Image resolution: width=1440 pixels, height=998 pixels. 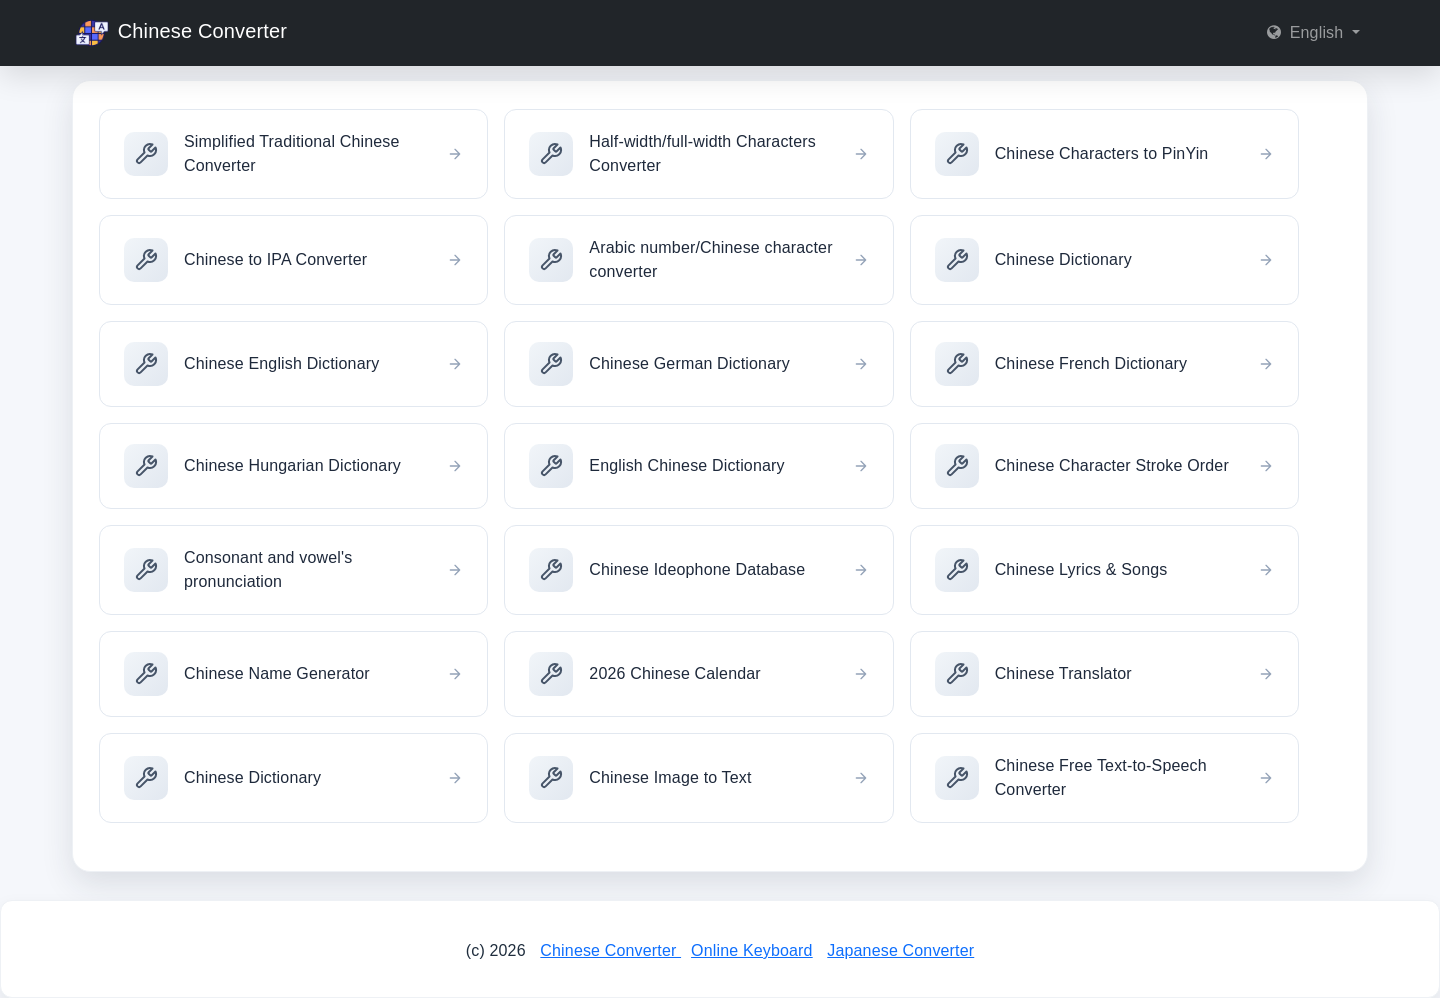 I want to click on Japanese Converter, so click(x=900, y=950).